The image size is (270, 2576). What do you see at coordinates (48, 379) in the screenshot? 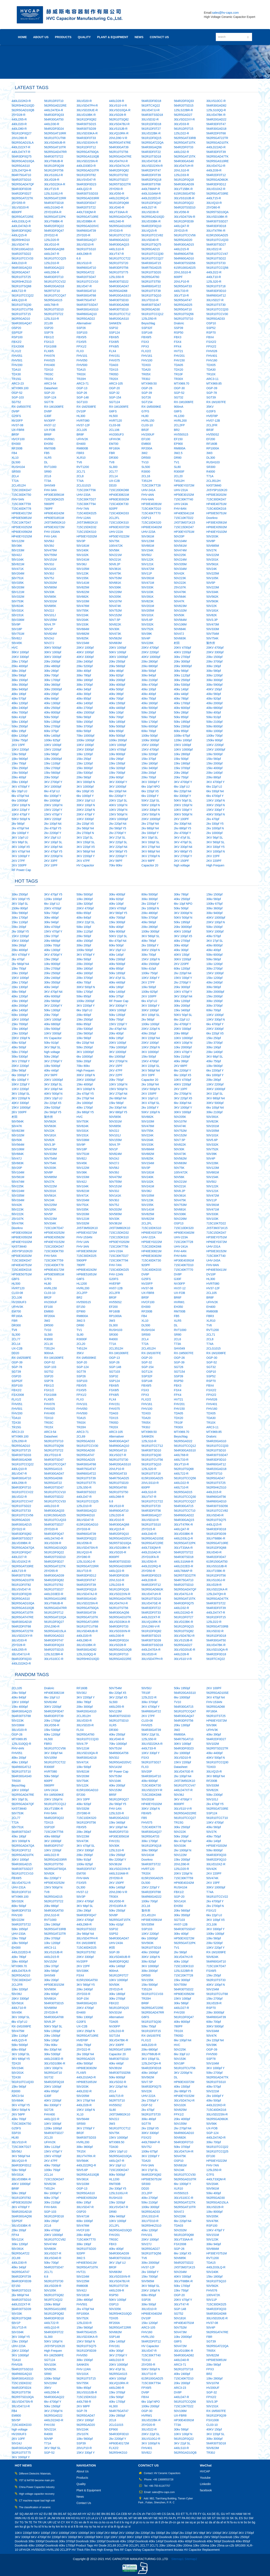
I see `TR15X` at bounding box center [48, 379].